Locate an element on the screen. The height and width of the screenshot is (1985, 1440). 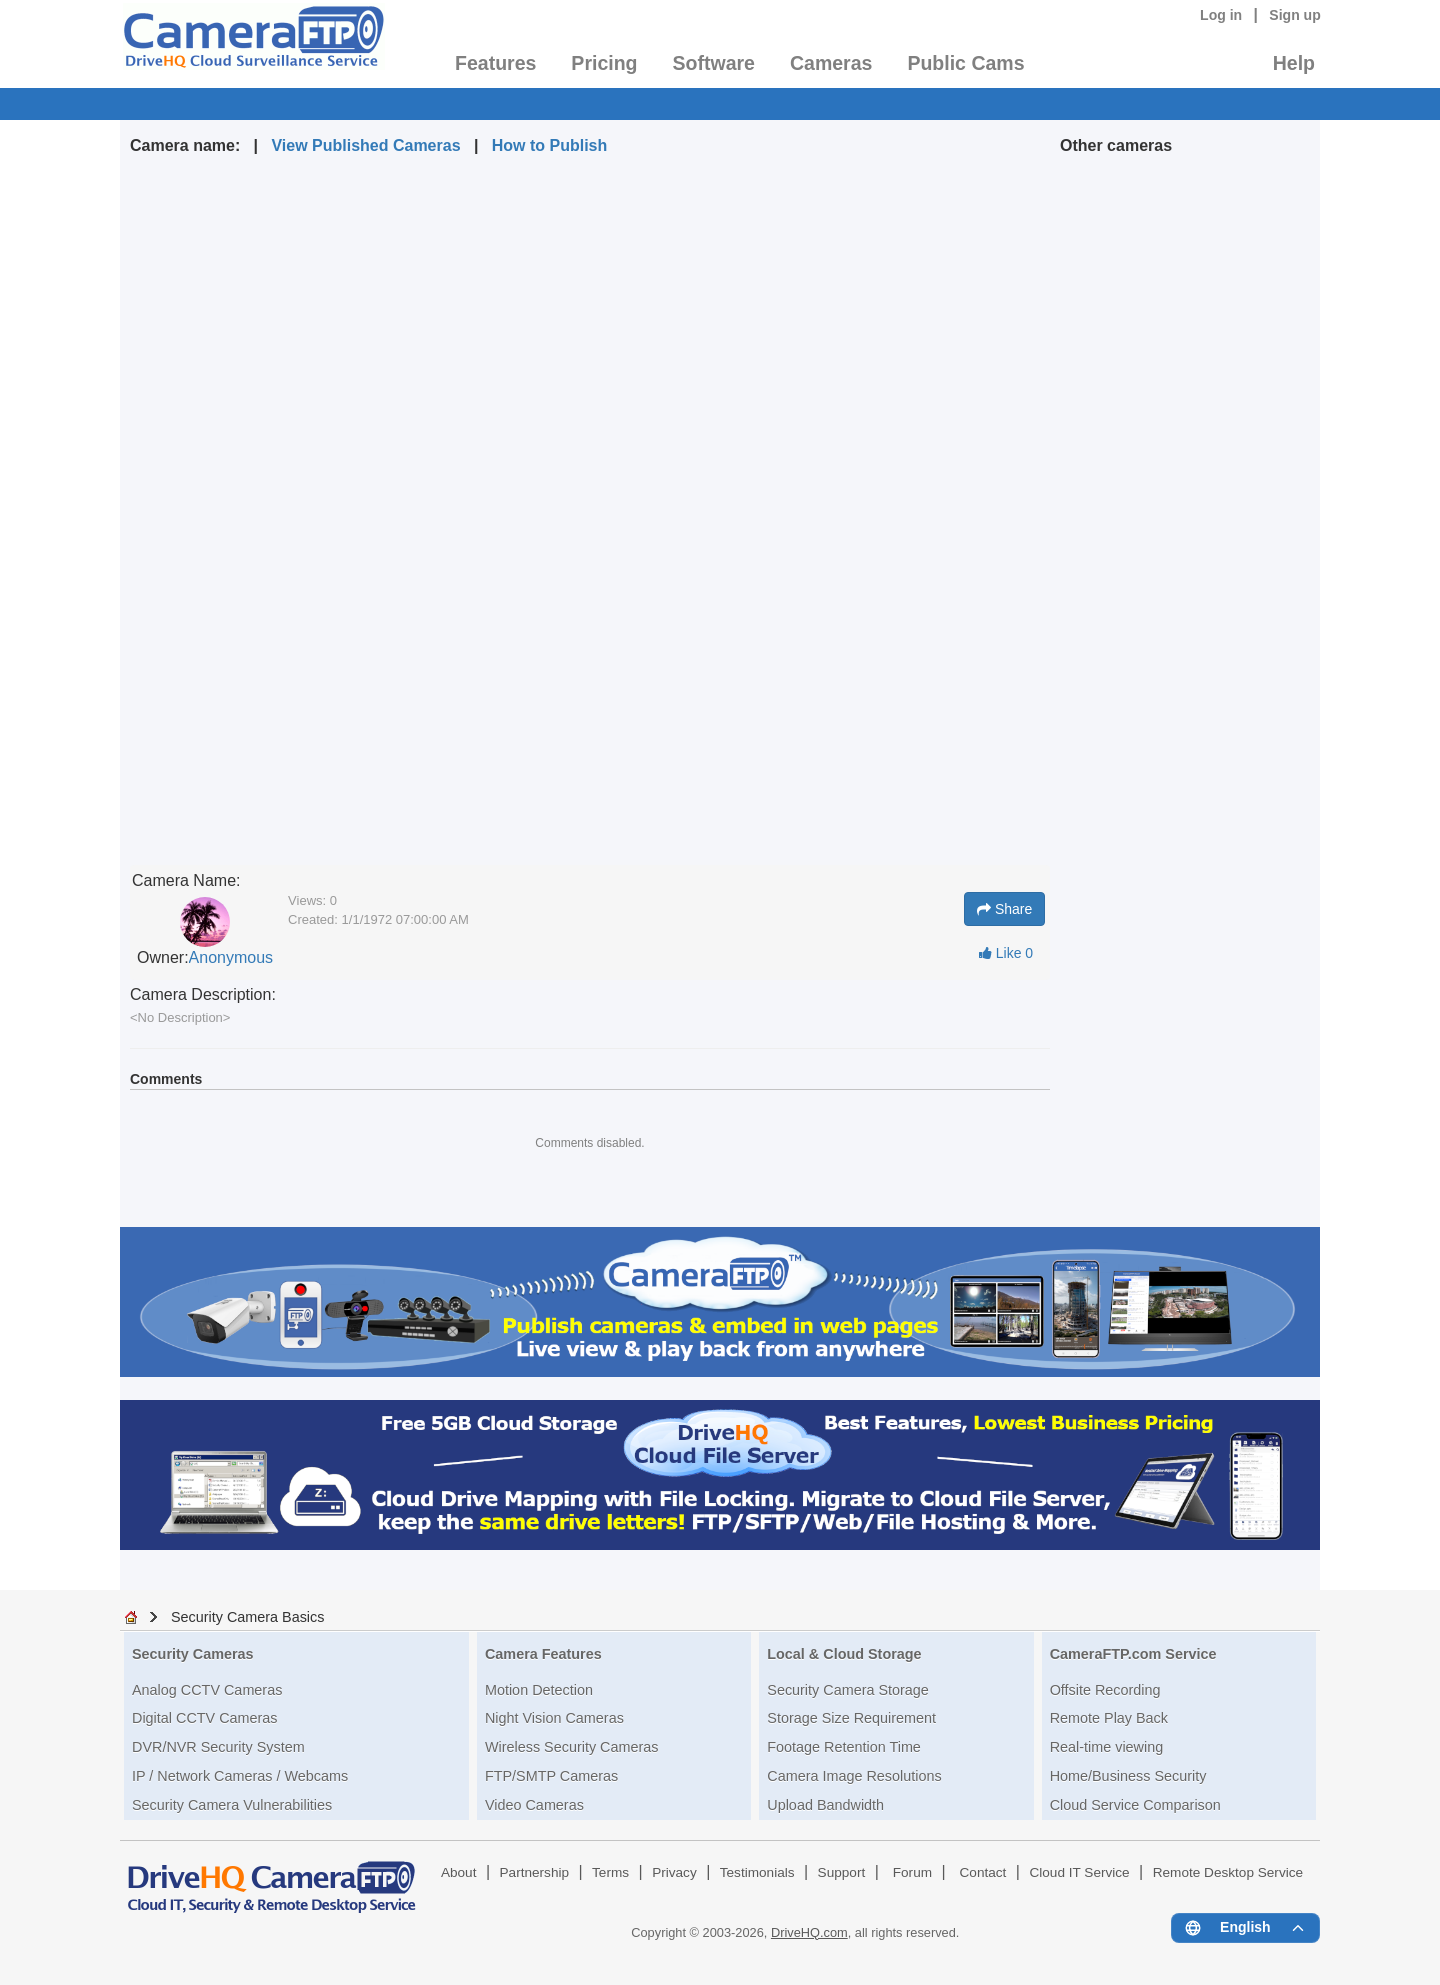
Security Camera Basics is located at coordinates (248, 1617).